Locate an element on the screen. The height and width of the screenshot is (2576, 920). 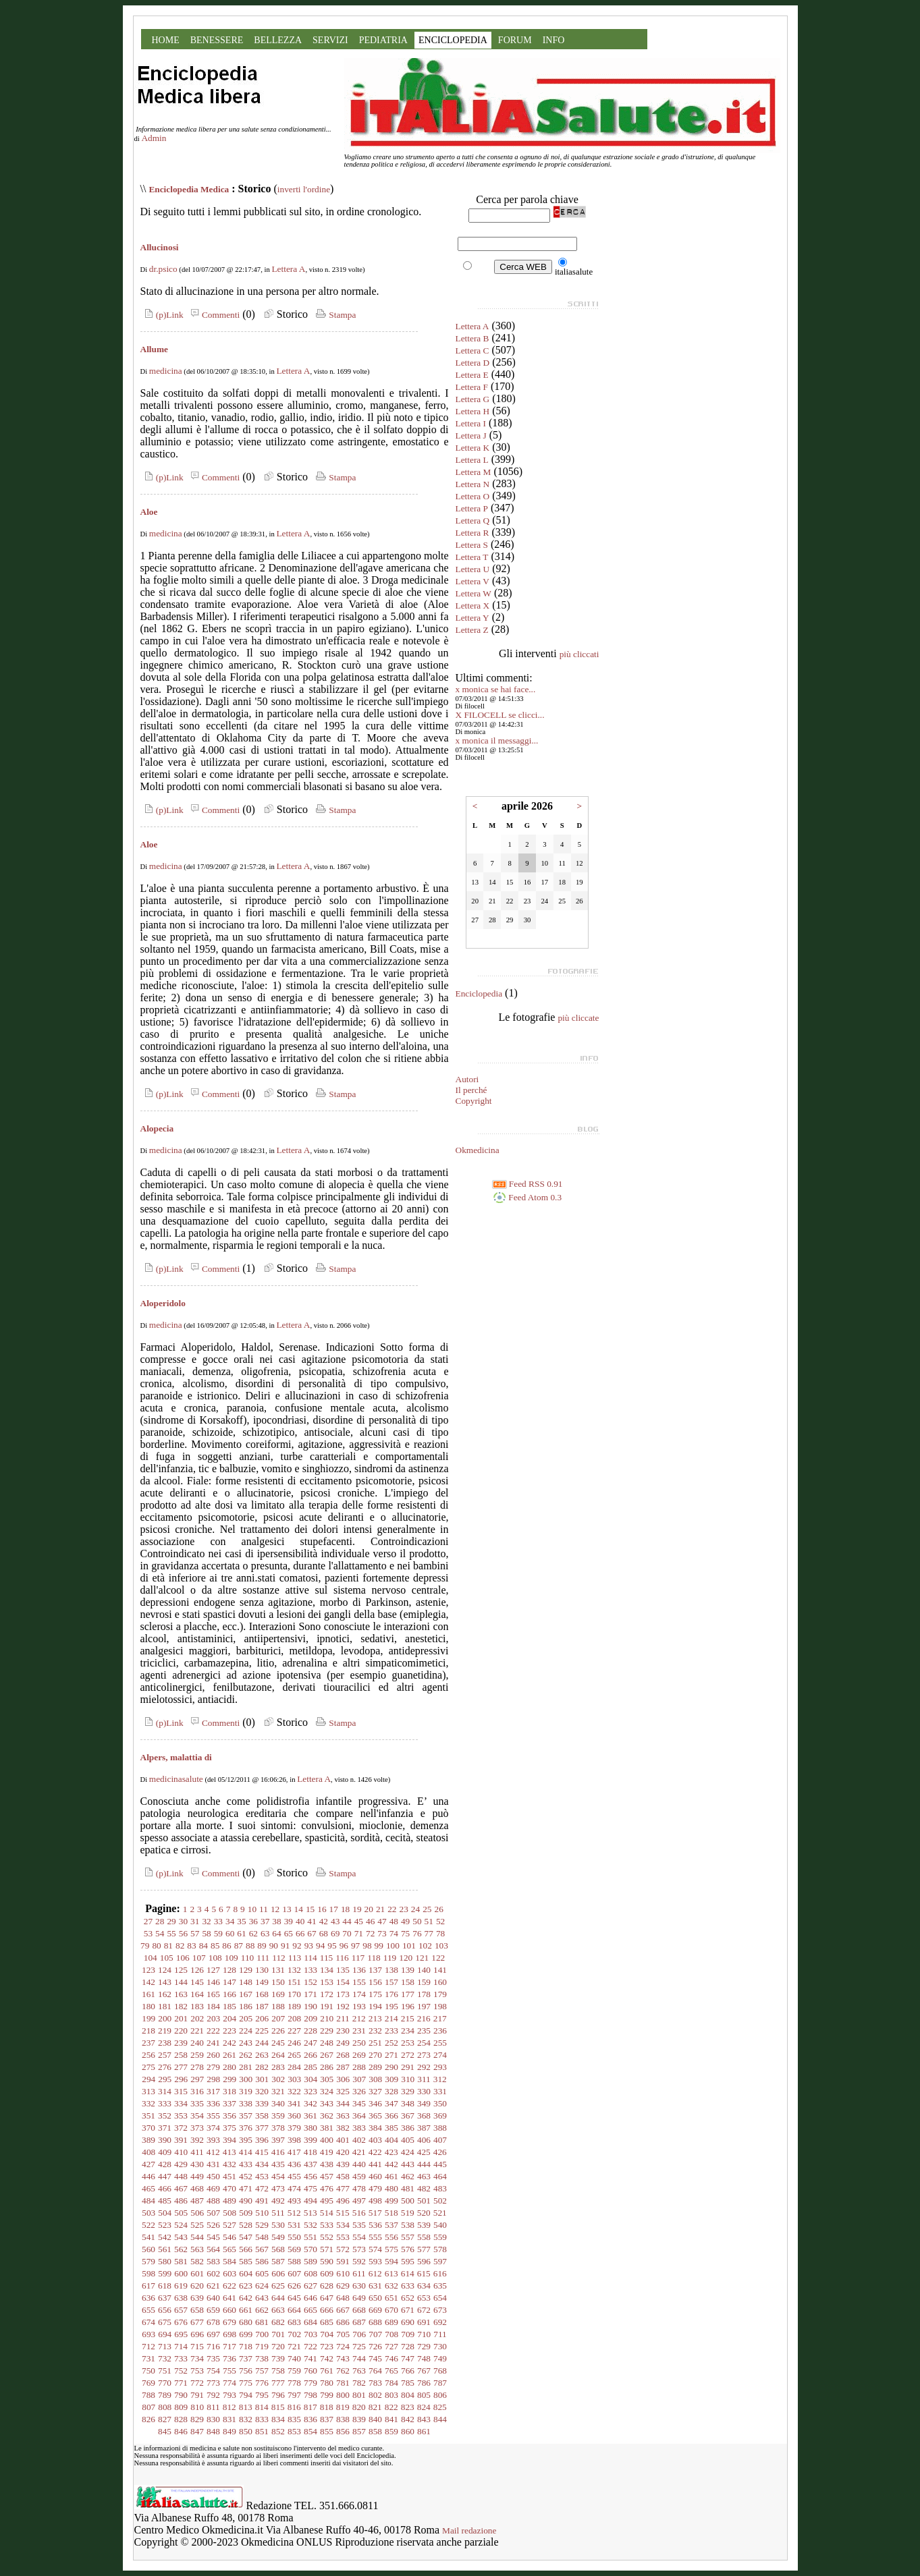
335 is located at coordinates (197, 2103).